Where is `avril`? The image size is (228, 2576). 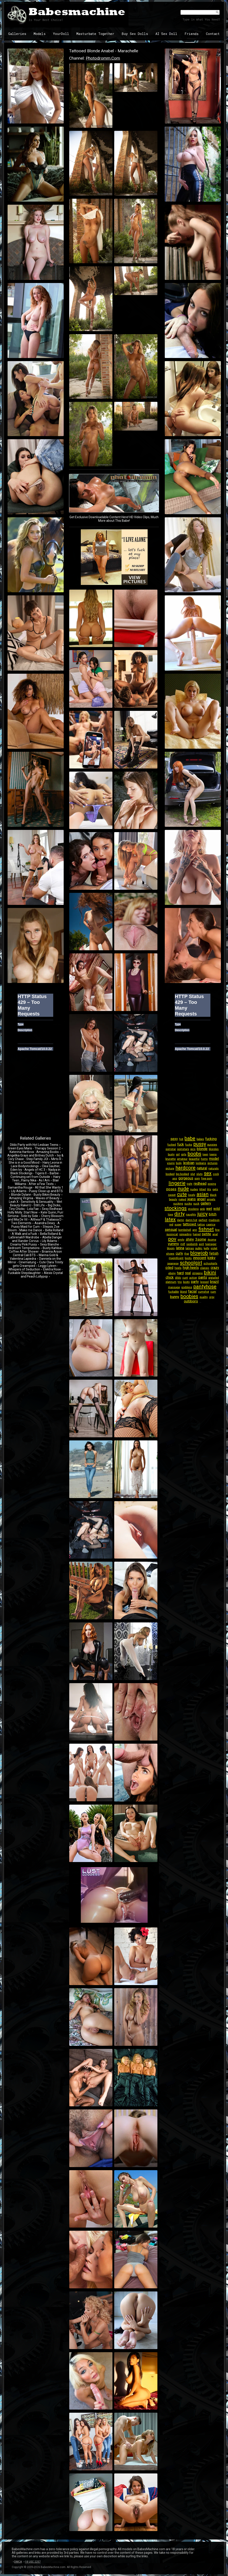
avril is located at coordinates (201, 1244).